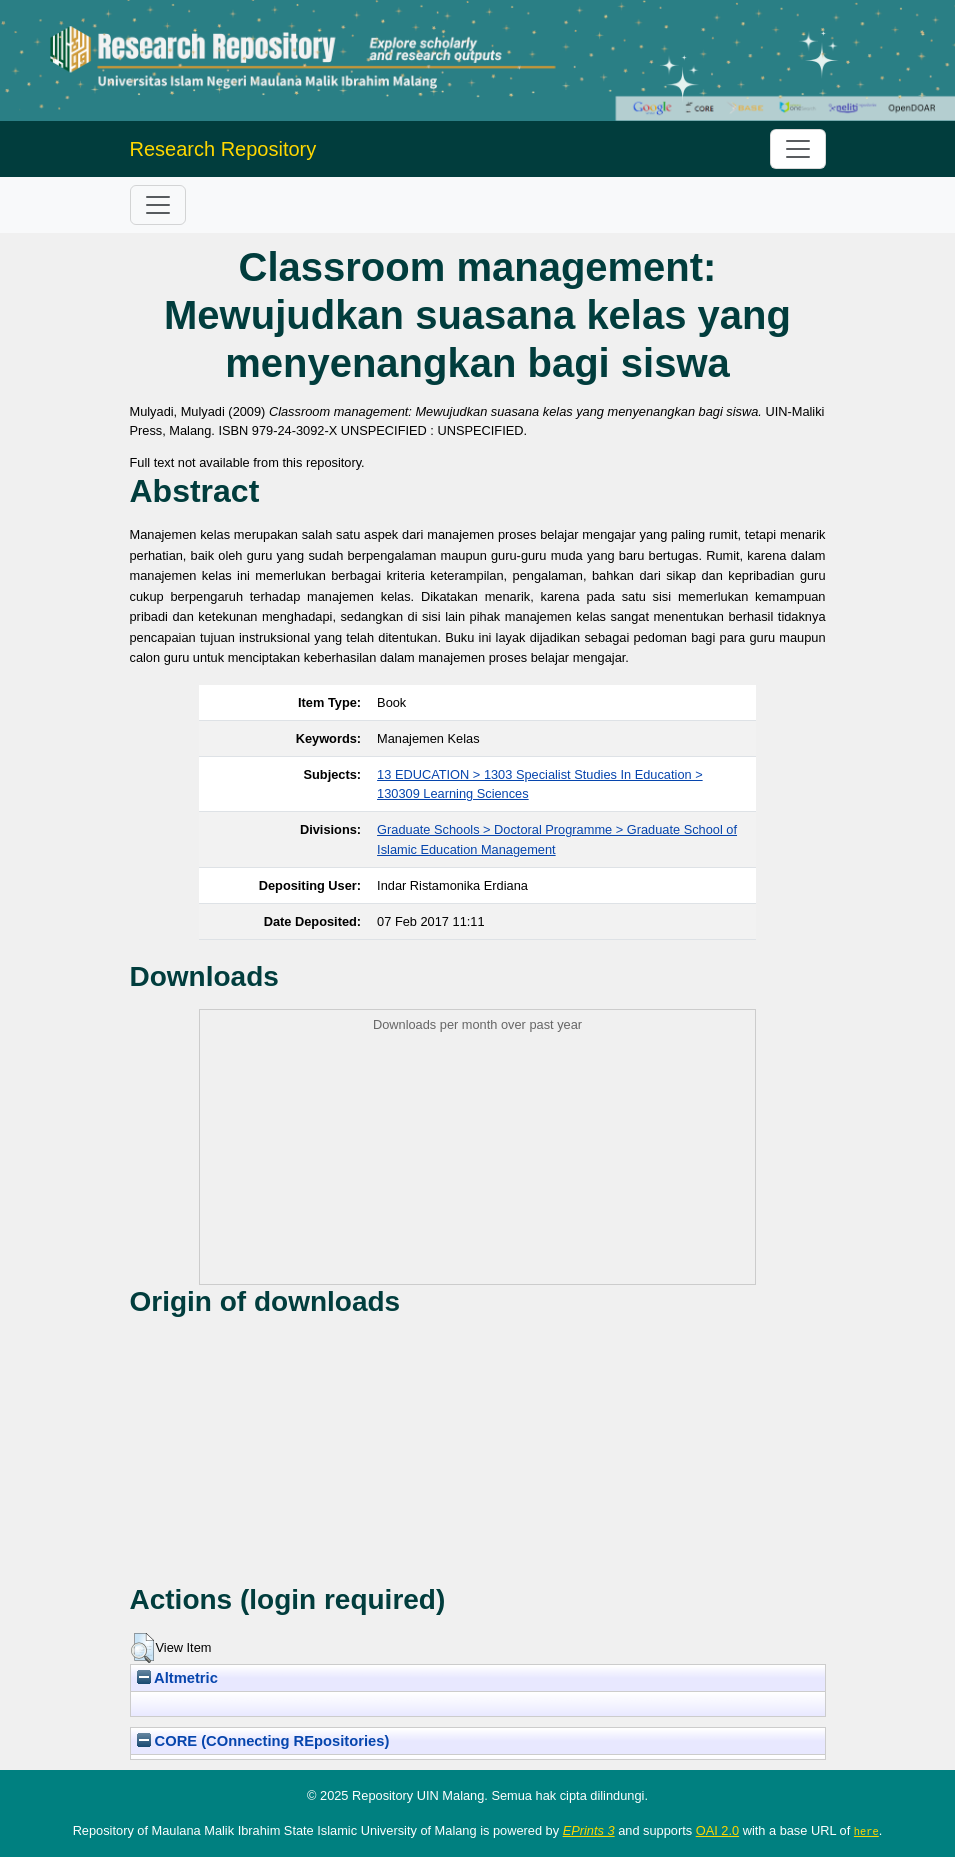 The height and width of the screenshot is (1857, 955). What do you see at coordinates (223, 149) in the screenshot?
I see `Research Repository` at bounding box center [223, 149].